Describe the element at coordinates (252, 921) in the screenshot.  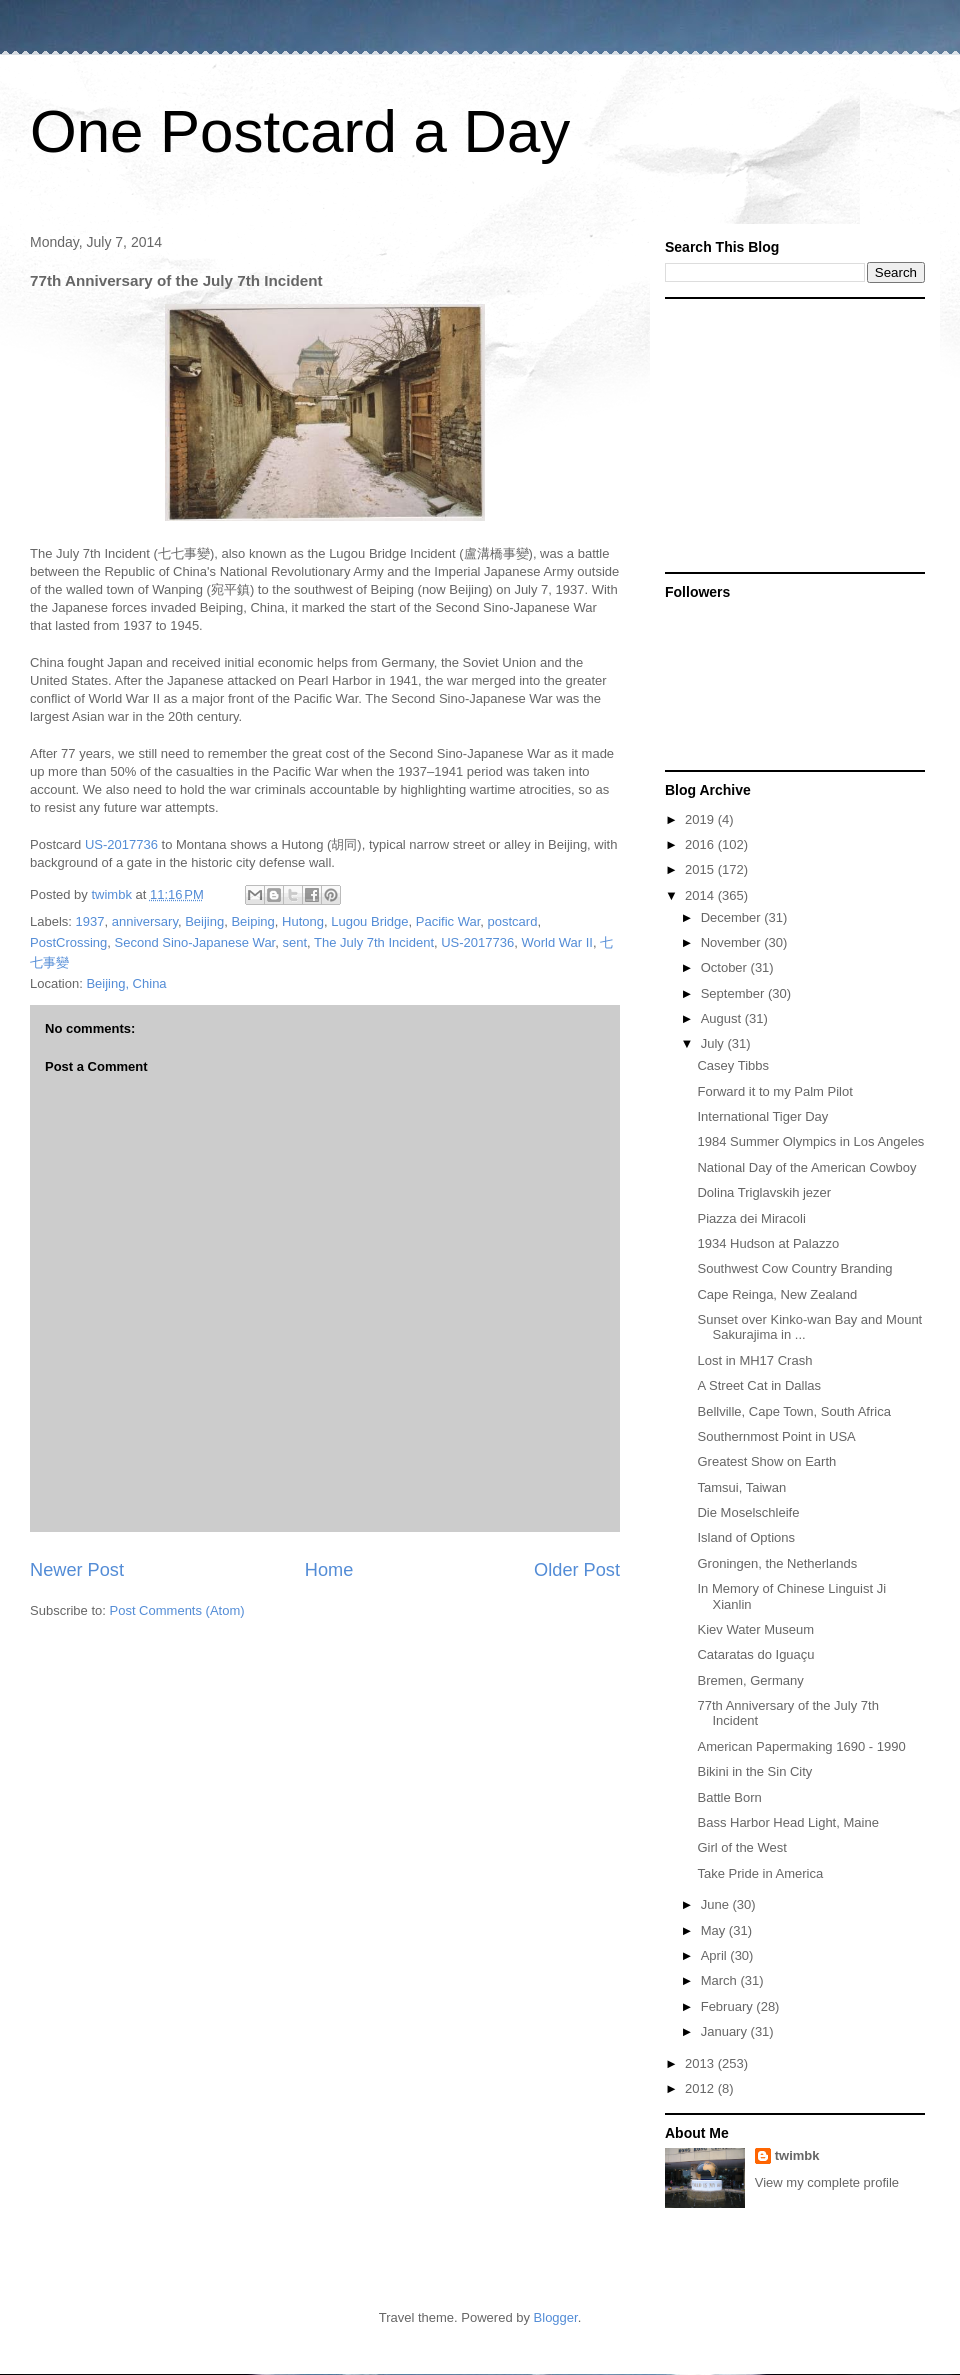
I see `Beiping` at that location.